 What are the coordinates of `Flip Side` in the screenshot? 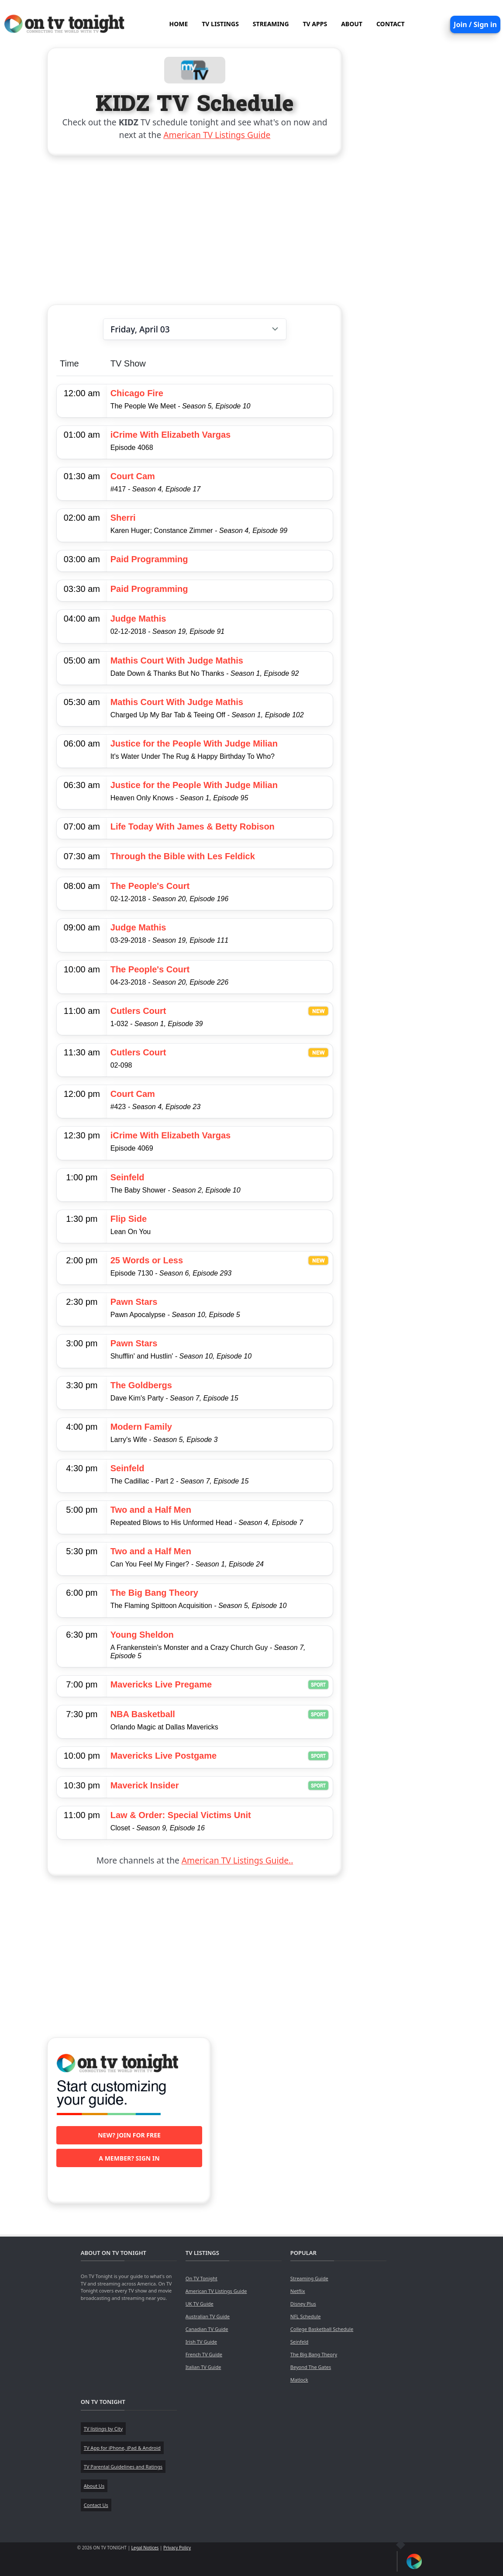 It's located at (128, 1219).